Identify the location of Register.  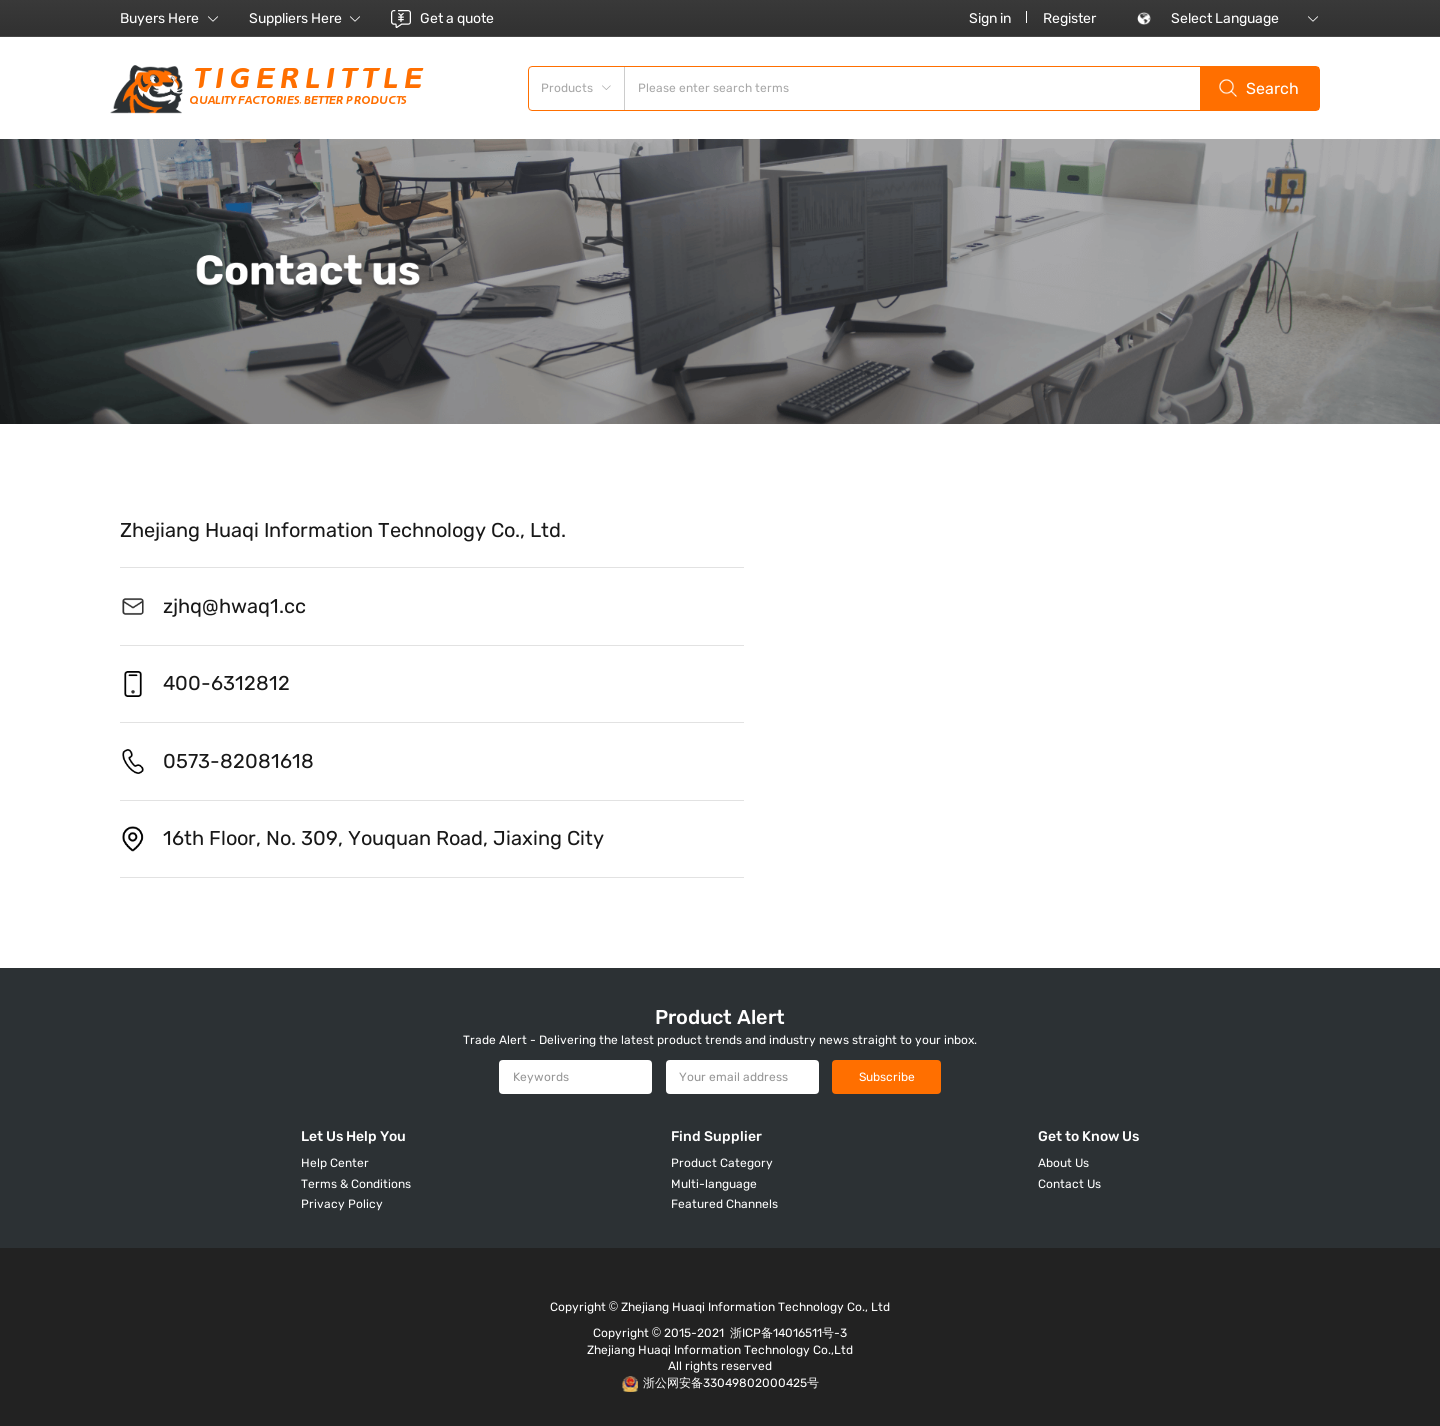
(1069, 18).